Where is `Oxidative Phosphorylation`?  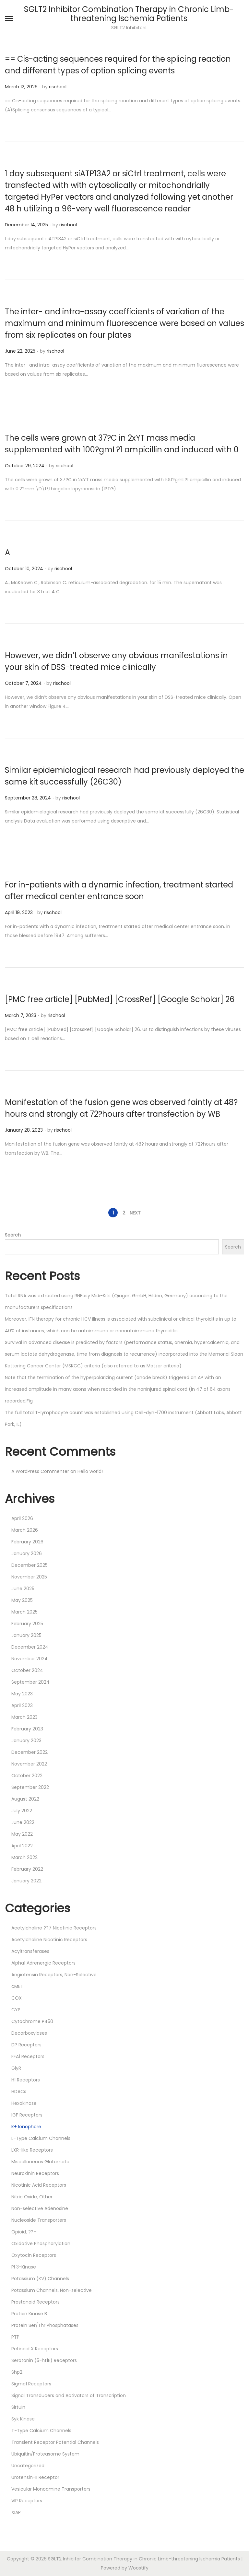
Oxidative Phosphorylation is located at coordinates (40, 2243).